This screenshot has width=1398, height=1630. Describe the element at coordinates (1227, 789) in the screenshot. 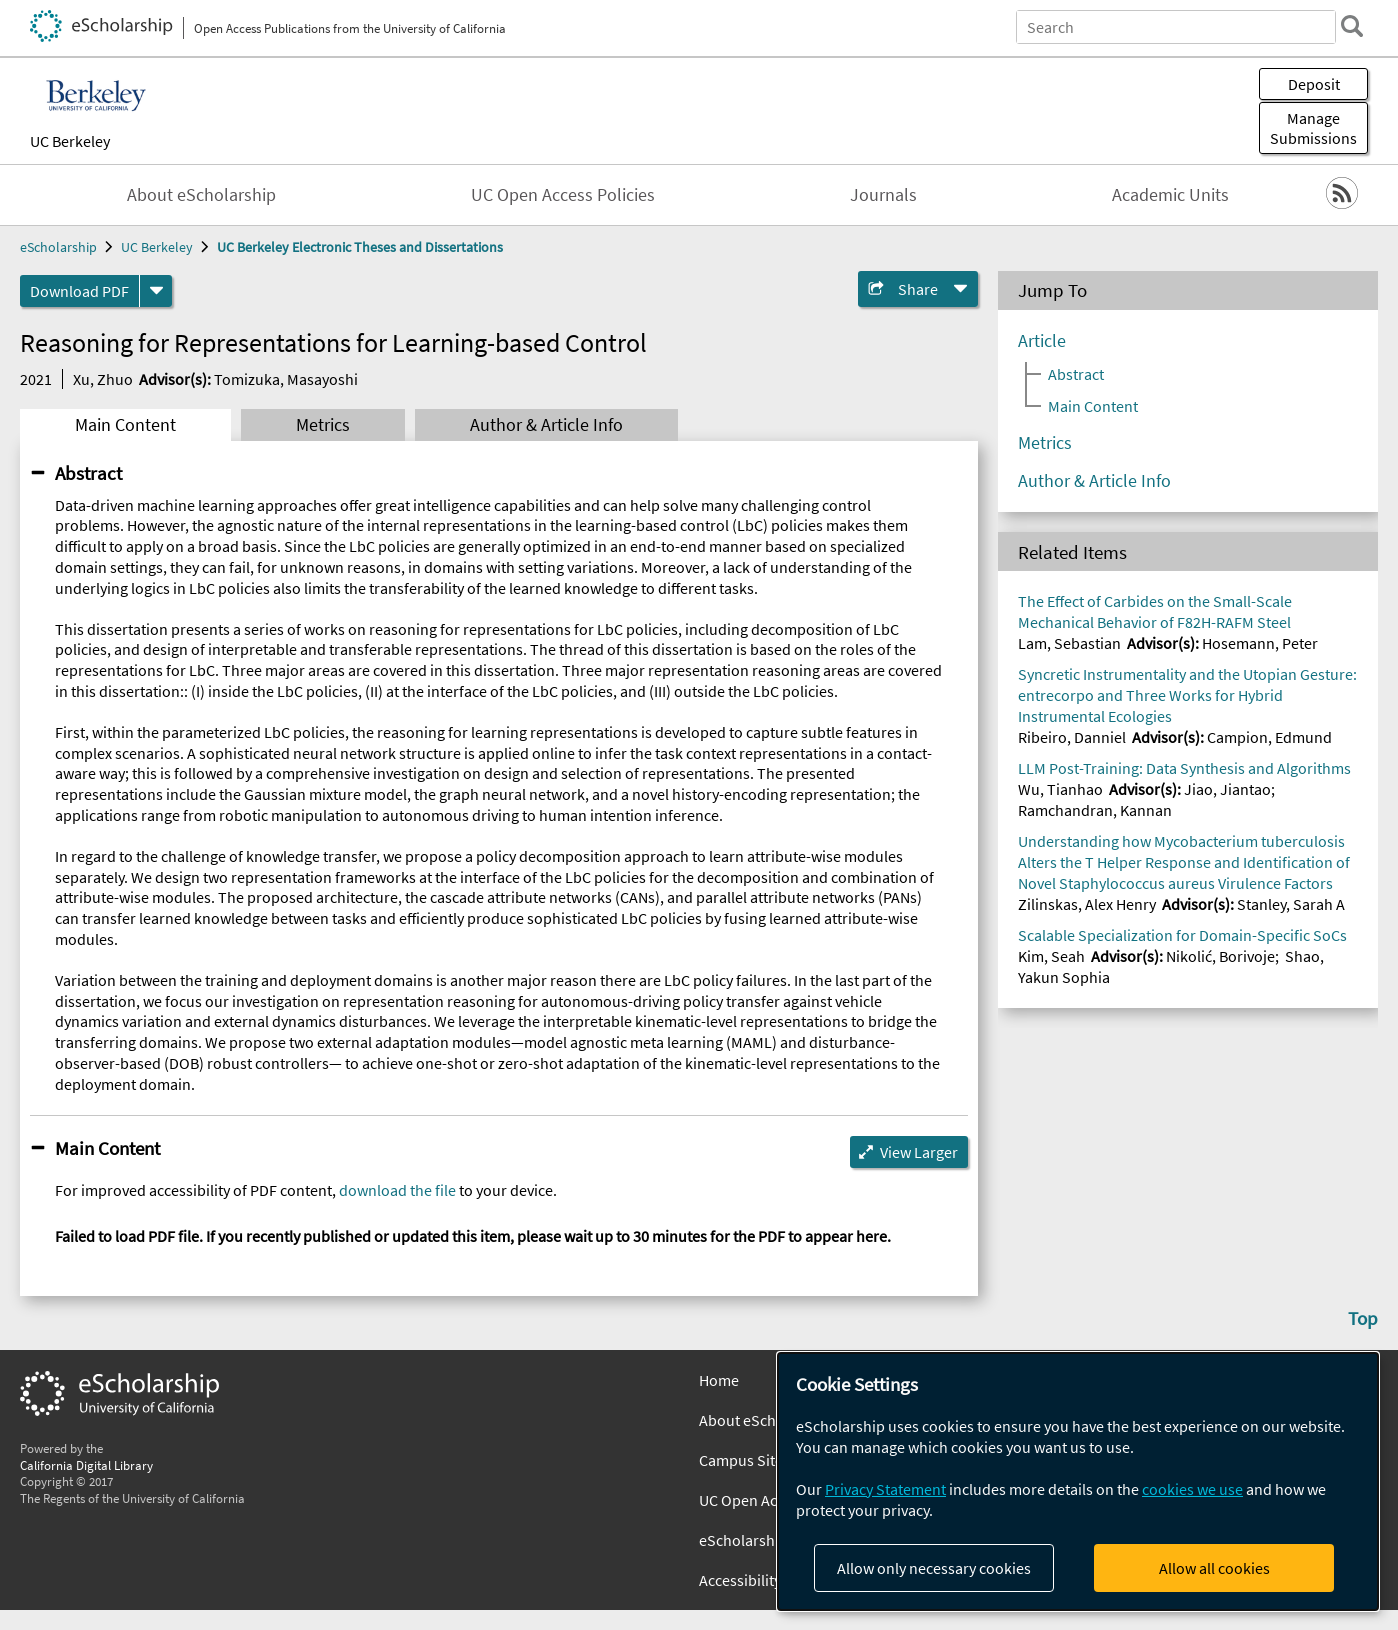

I see `Jiao, Jiantao` at that location.